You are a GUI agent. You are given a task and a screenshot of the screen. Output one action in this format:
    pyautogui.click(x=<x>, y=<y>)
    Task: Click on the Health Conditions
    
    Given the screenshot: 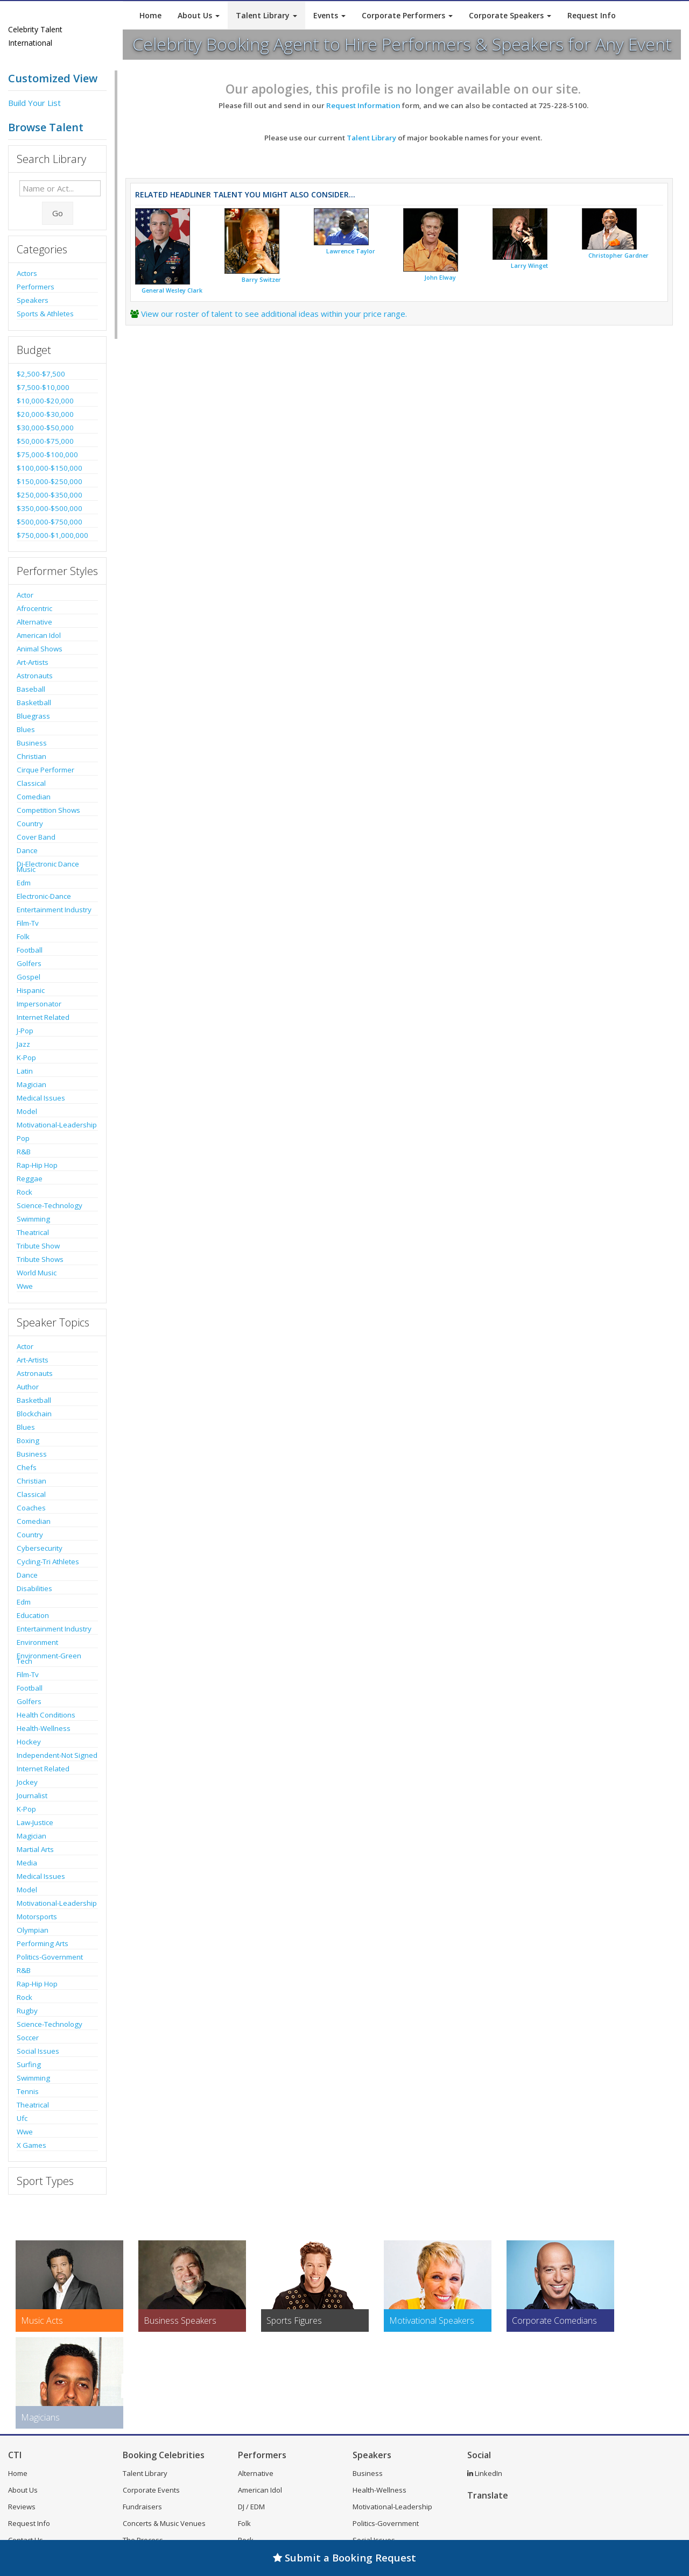 What is the action you would take?
    pyautogui.click(x=46, y=1715)
    